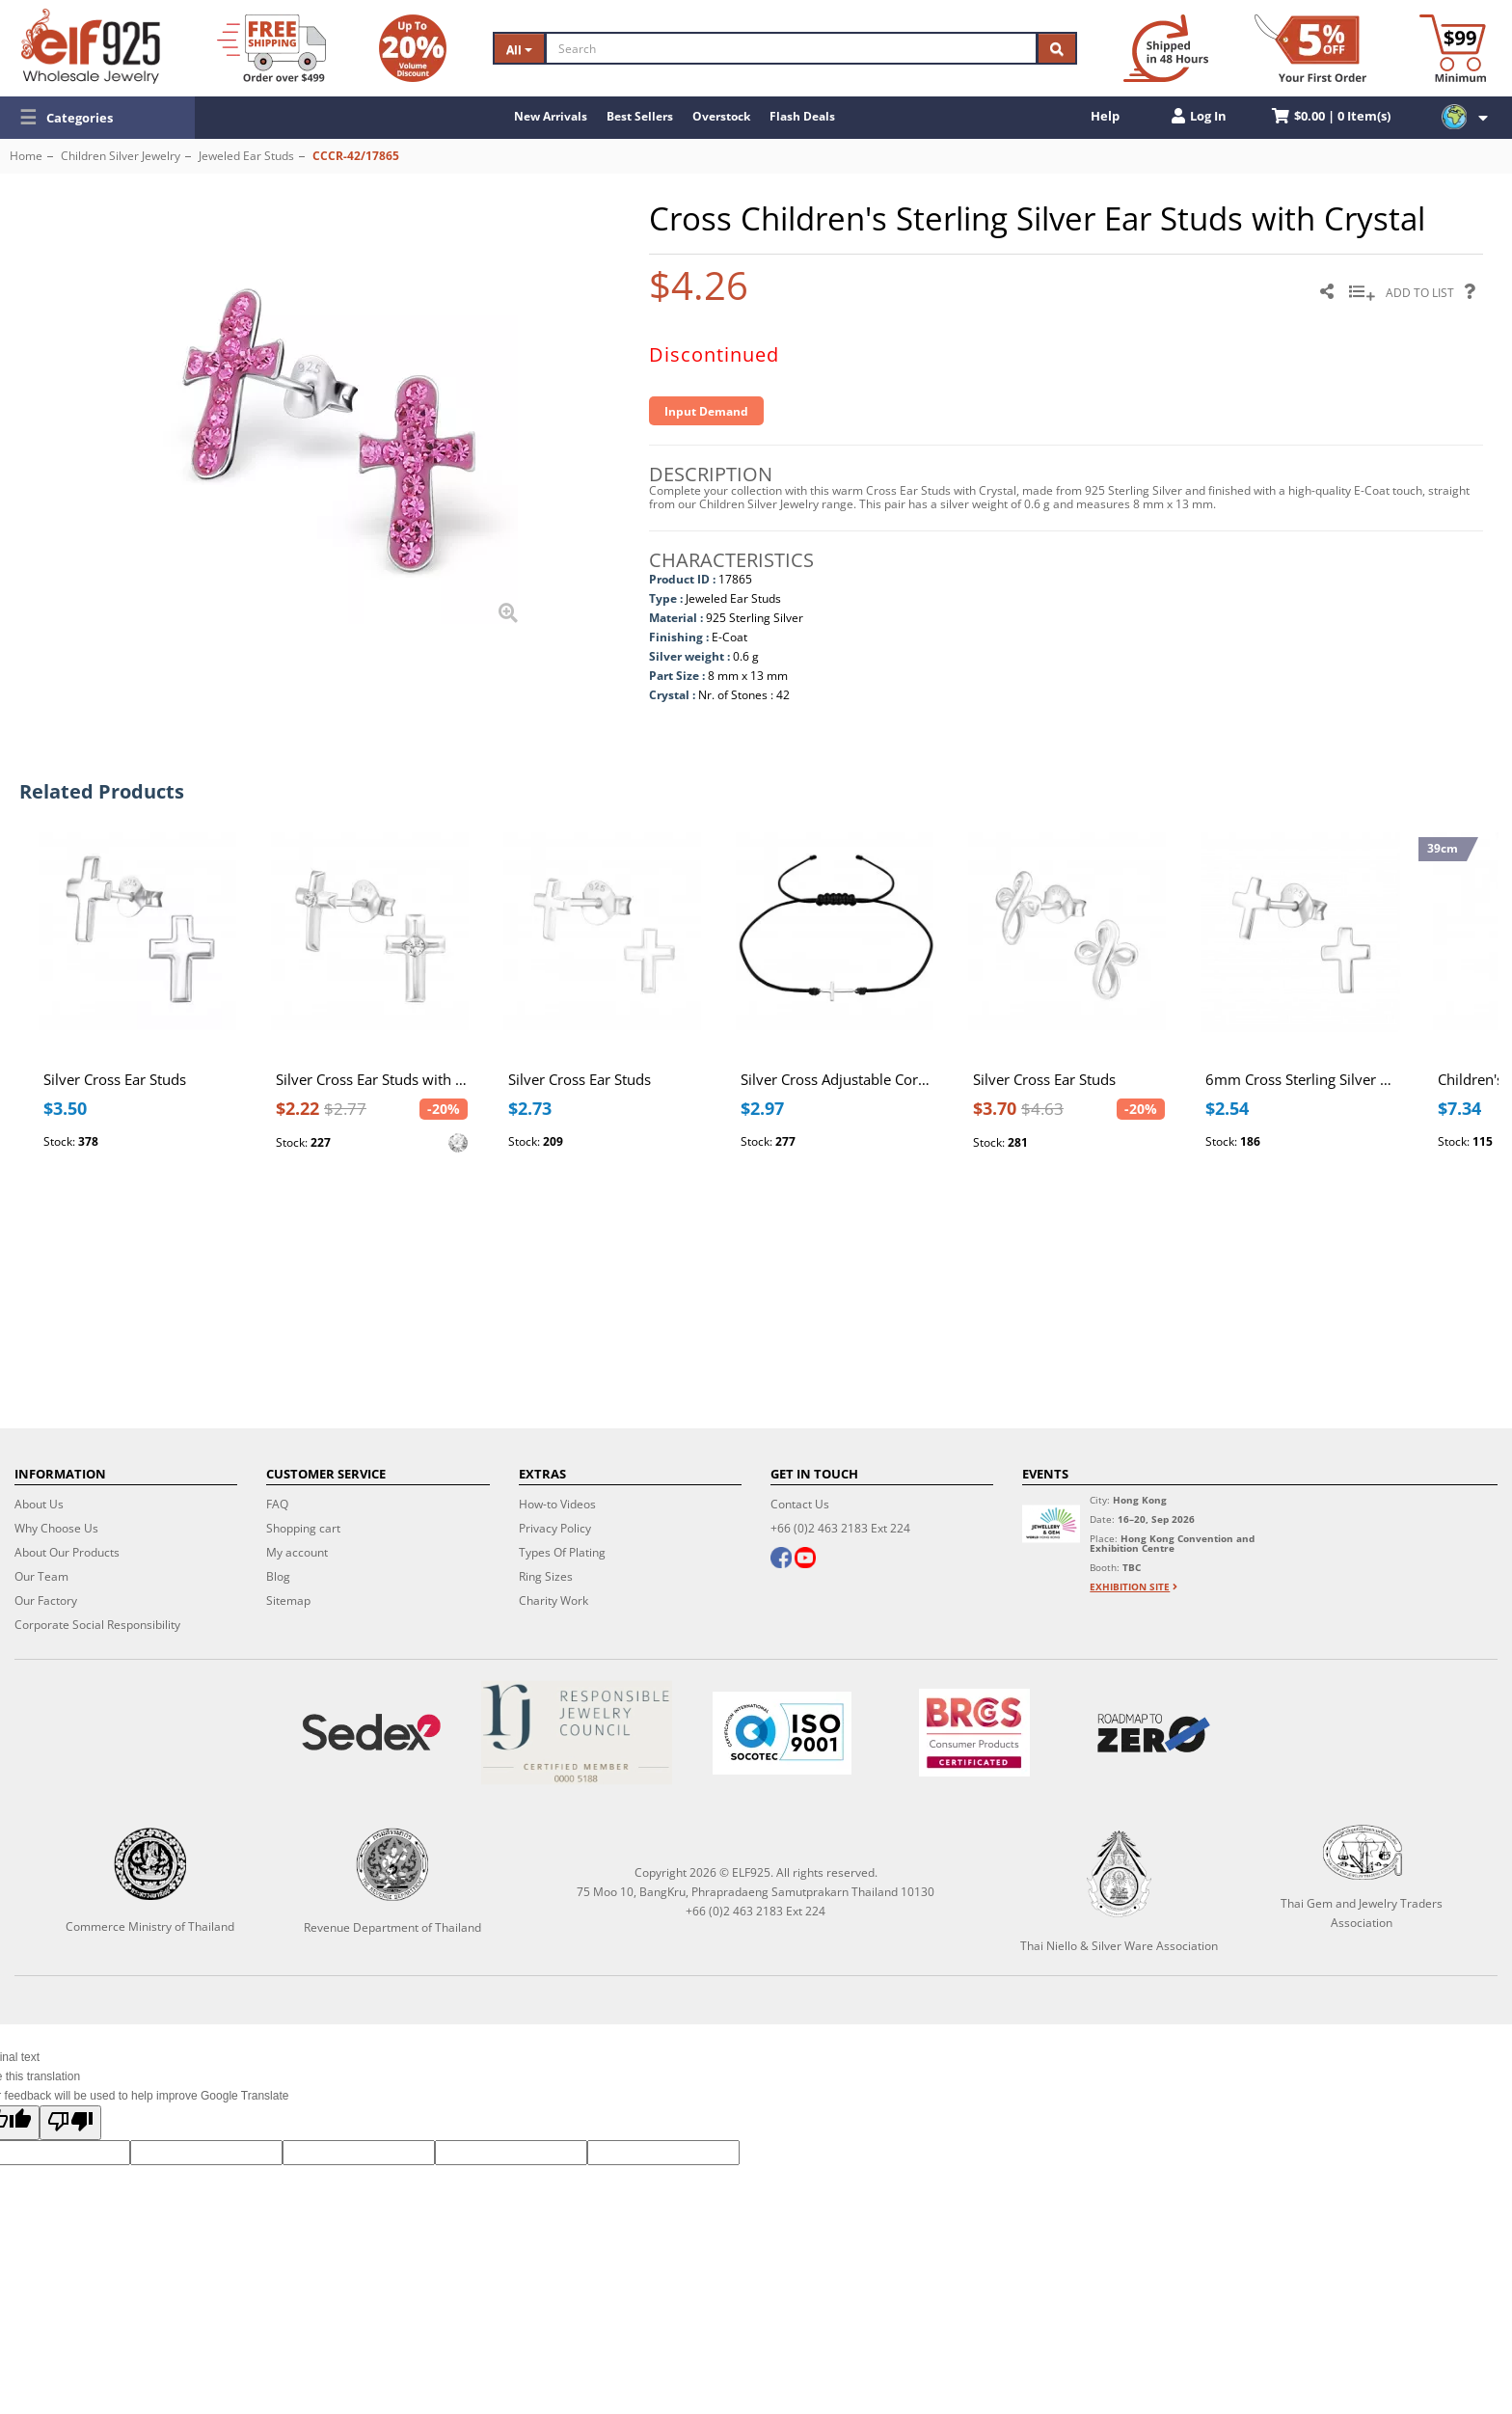 This screenshot has width=1512, height=2414. What do you see at coordinates (974, 1733) in the screenshot?
I see `[BRCGS]` at bounding box center [974, 1733].